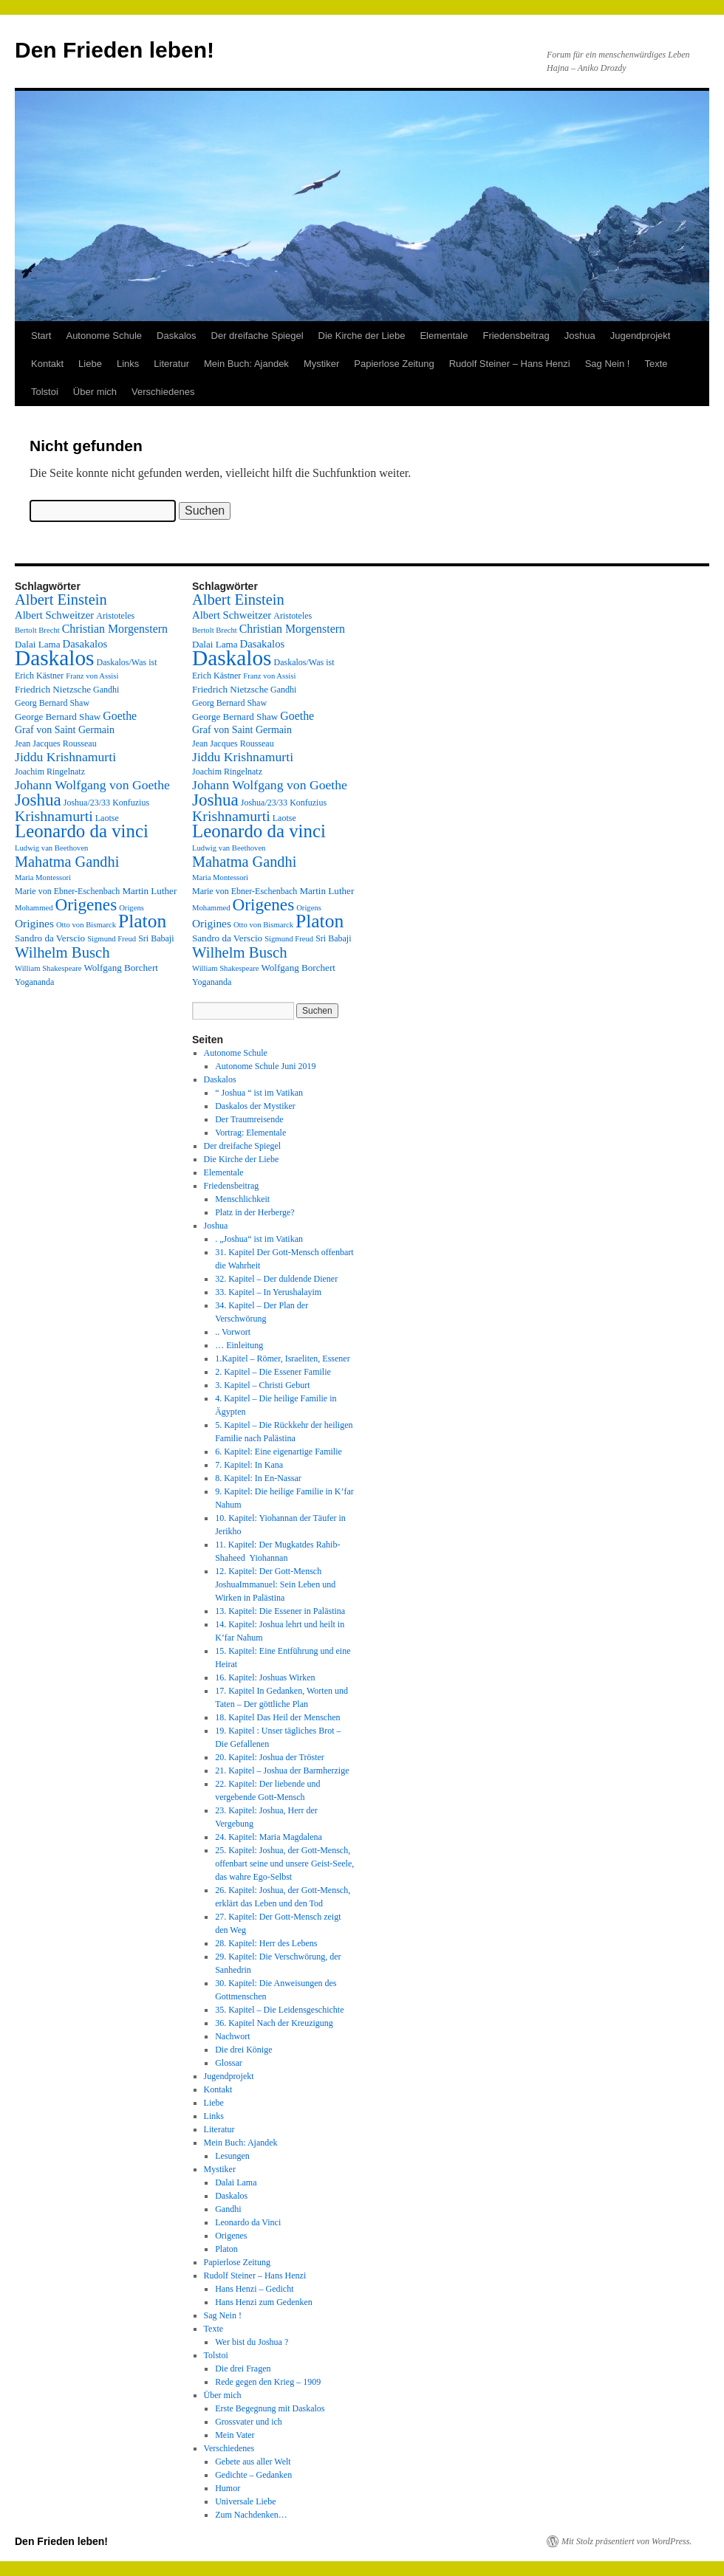 The image size is (724, 2576). I want to click on Mystiker, so click(321, 363).